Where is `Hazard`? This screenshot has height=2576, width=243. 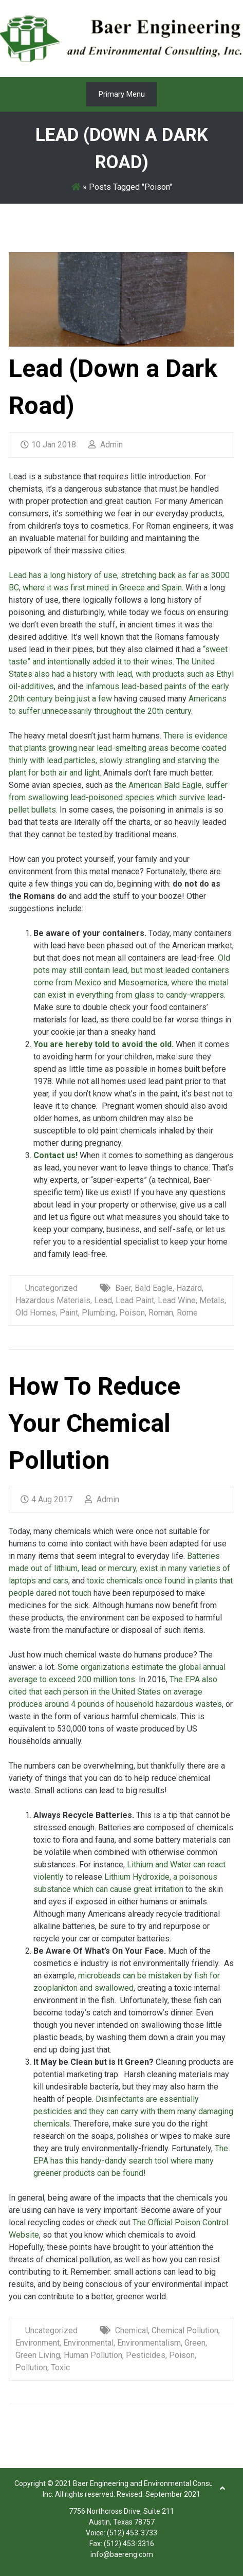
Hazard is located at coordinates (189, 1288).